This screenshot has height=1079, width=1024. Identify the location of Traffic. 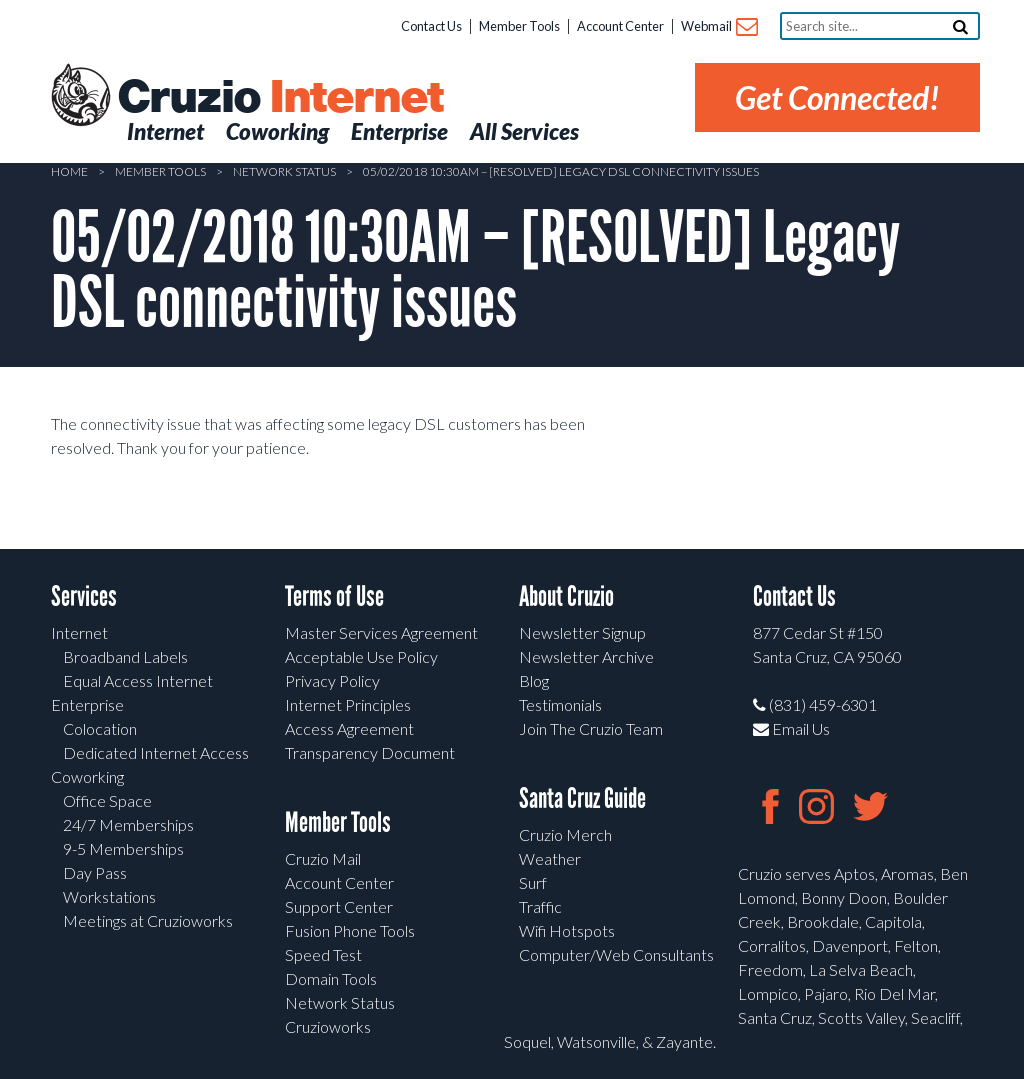
(540, 906).